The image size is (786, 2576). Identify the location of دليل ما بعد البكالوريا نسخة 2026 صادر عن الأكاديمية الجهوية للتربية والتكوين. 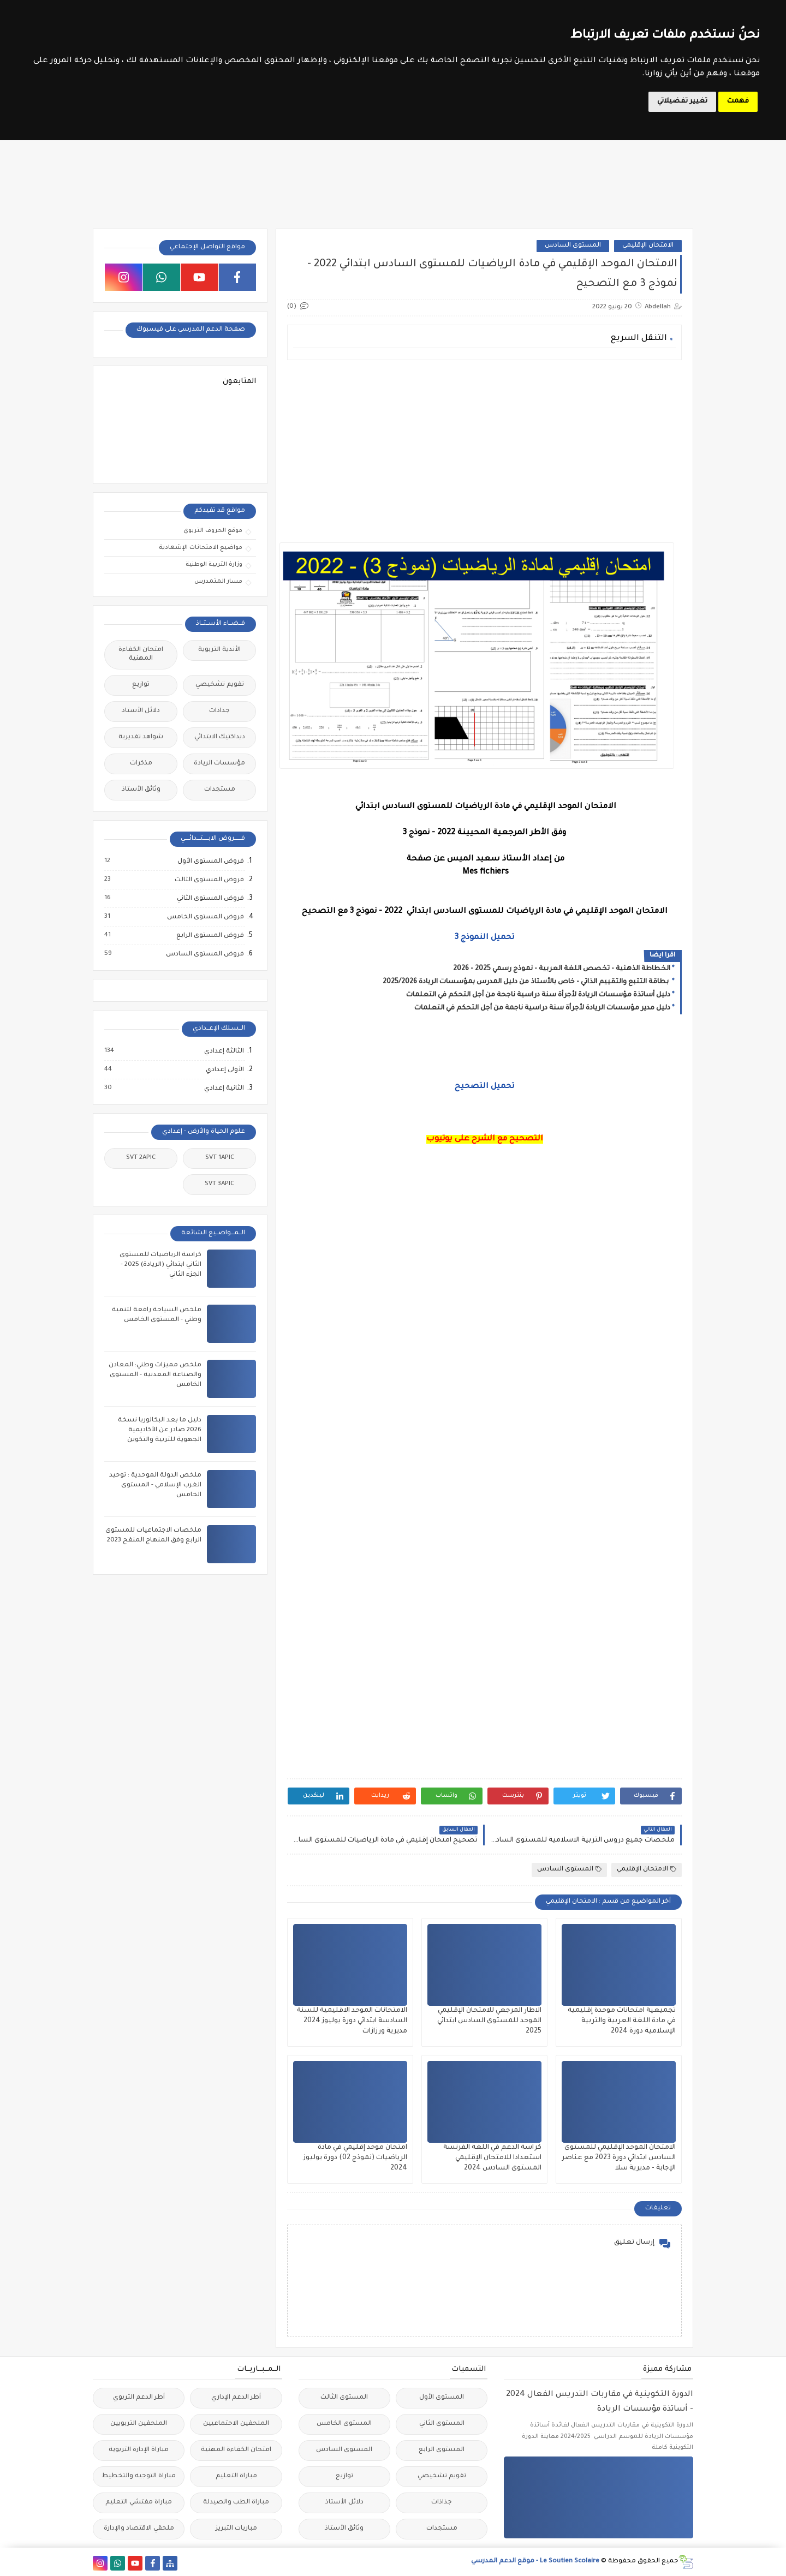
(159, 1430).